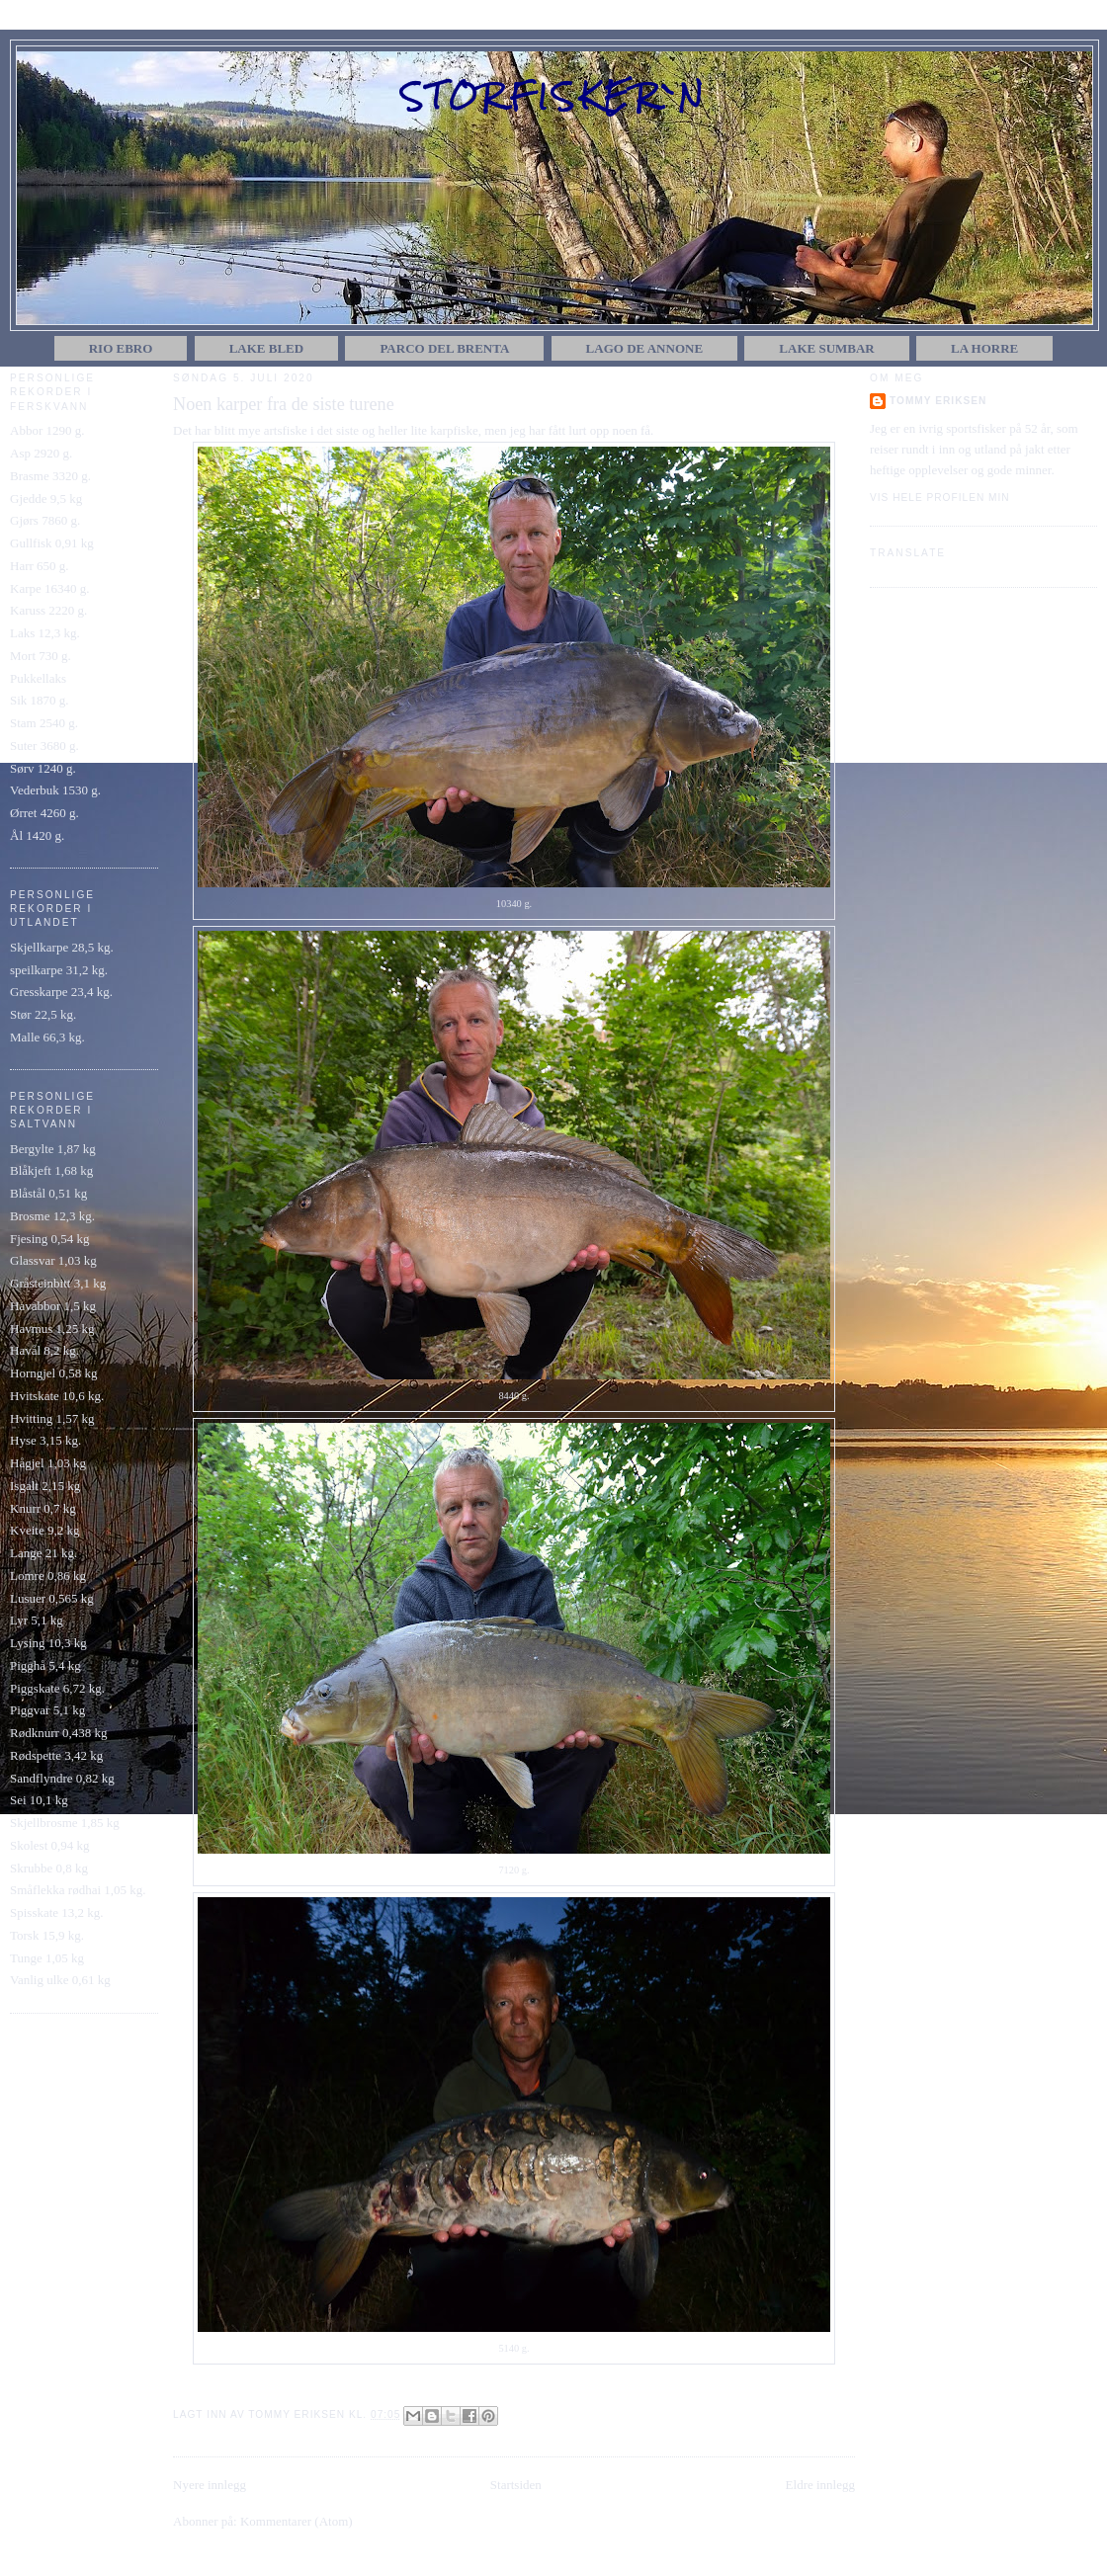  What do you see at coordinates (826, 348) in the screenshot?
I see `Lake Sumbar` at bounding box center [826, 348].